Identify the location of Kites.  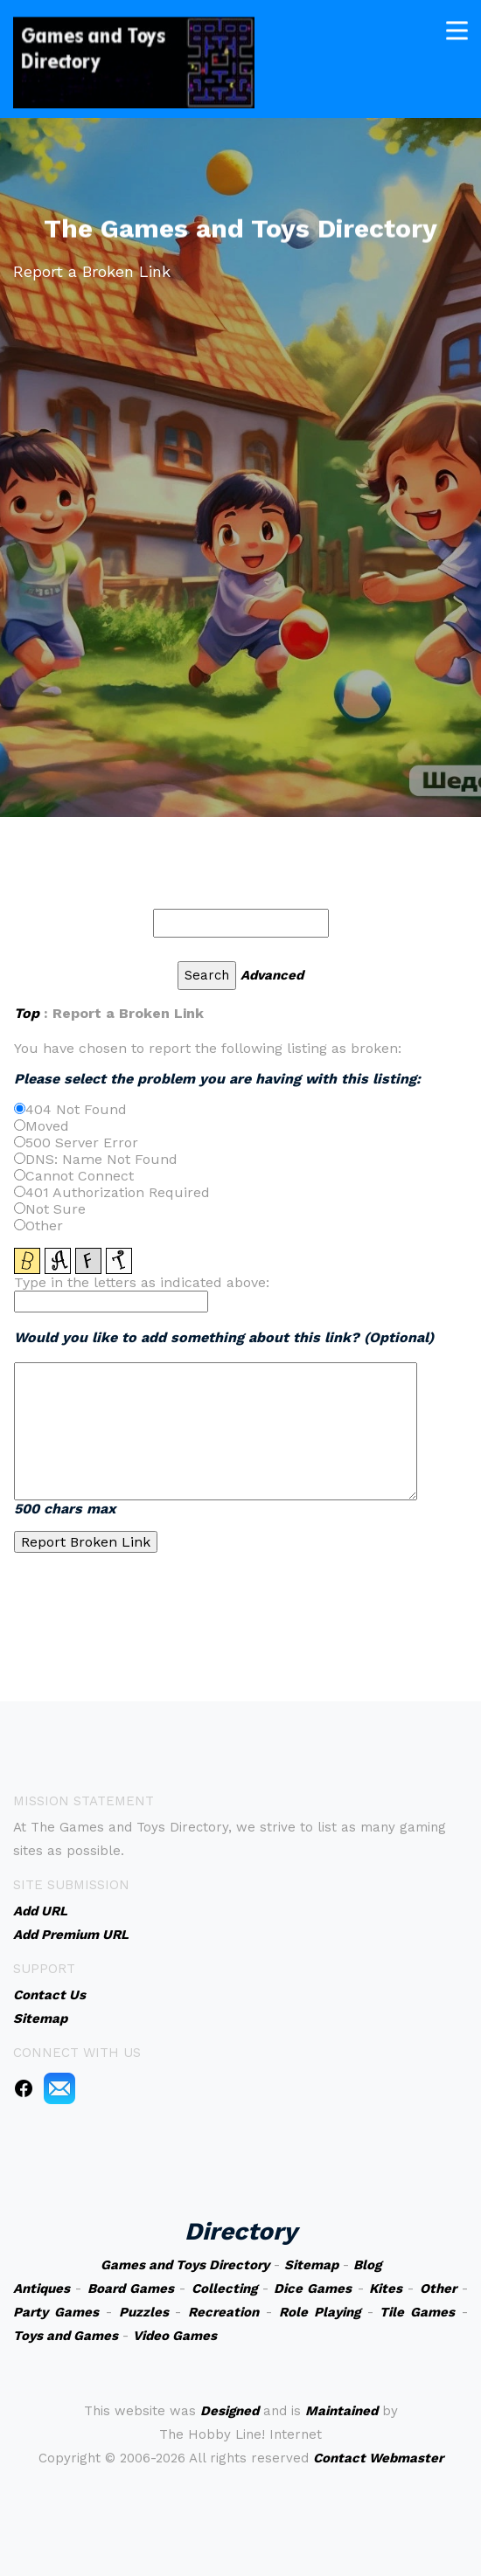
(385, 2288).